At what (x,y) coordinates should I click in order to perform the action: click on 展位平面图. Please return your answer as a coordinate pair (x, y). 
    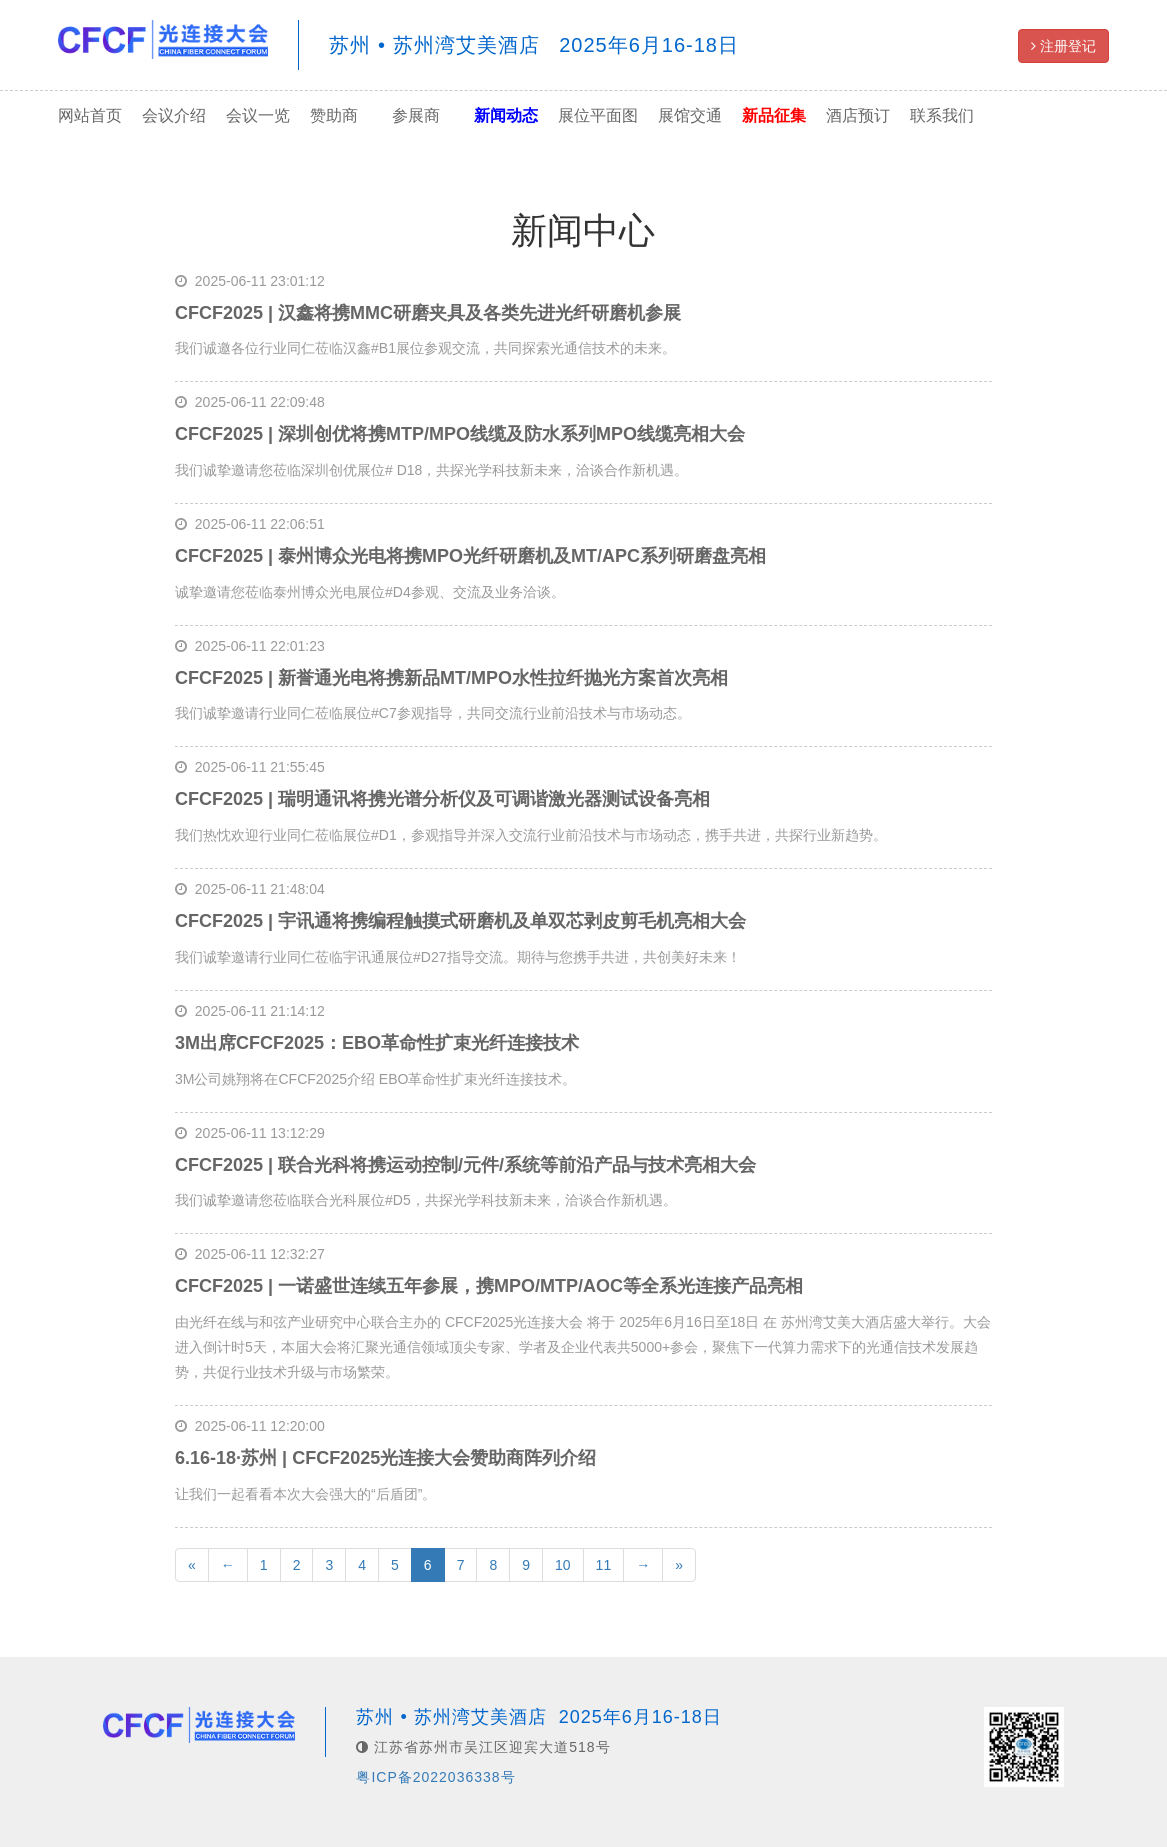
    Looking at the image, I should click on (598, 115).